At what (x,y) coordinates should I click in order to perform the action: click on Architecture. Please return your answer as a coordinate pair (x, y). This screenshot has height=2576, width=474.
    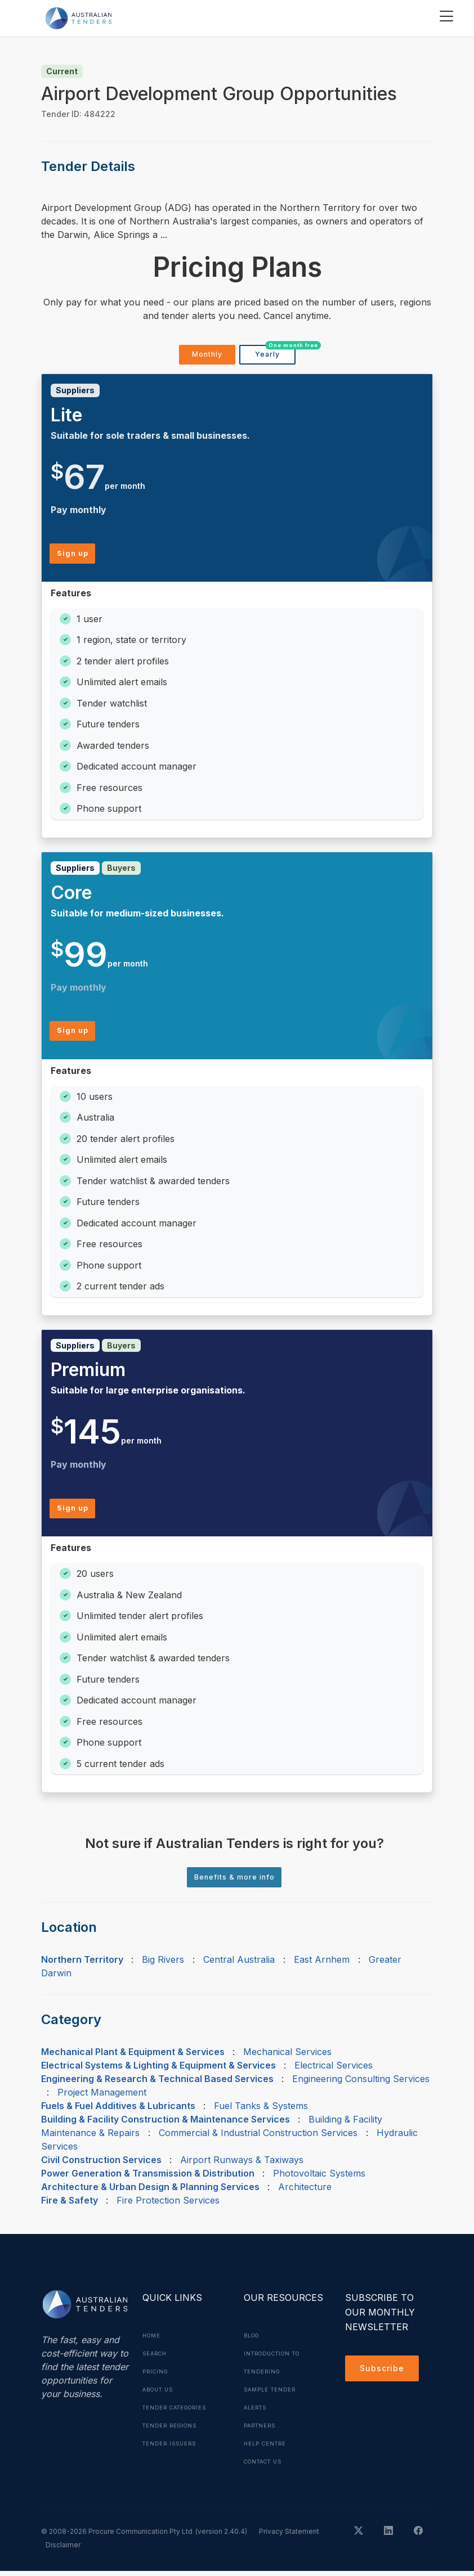
    Looking at the image, I should click on (305, 2191).